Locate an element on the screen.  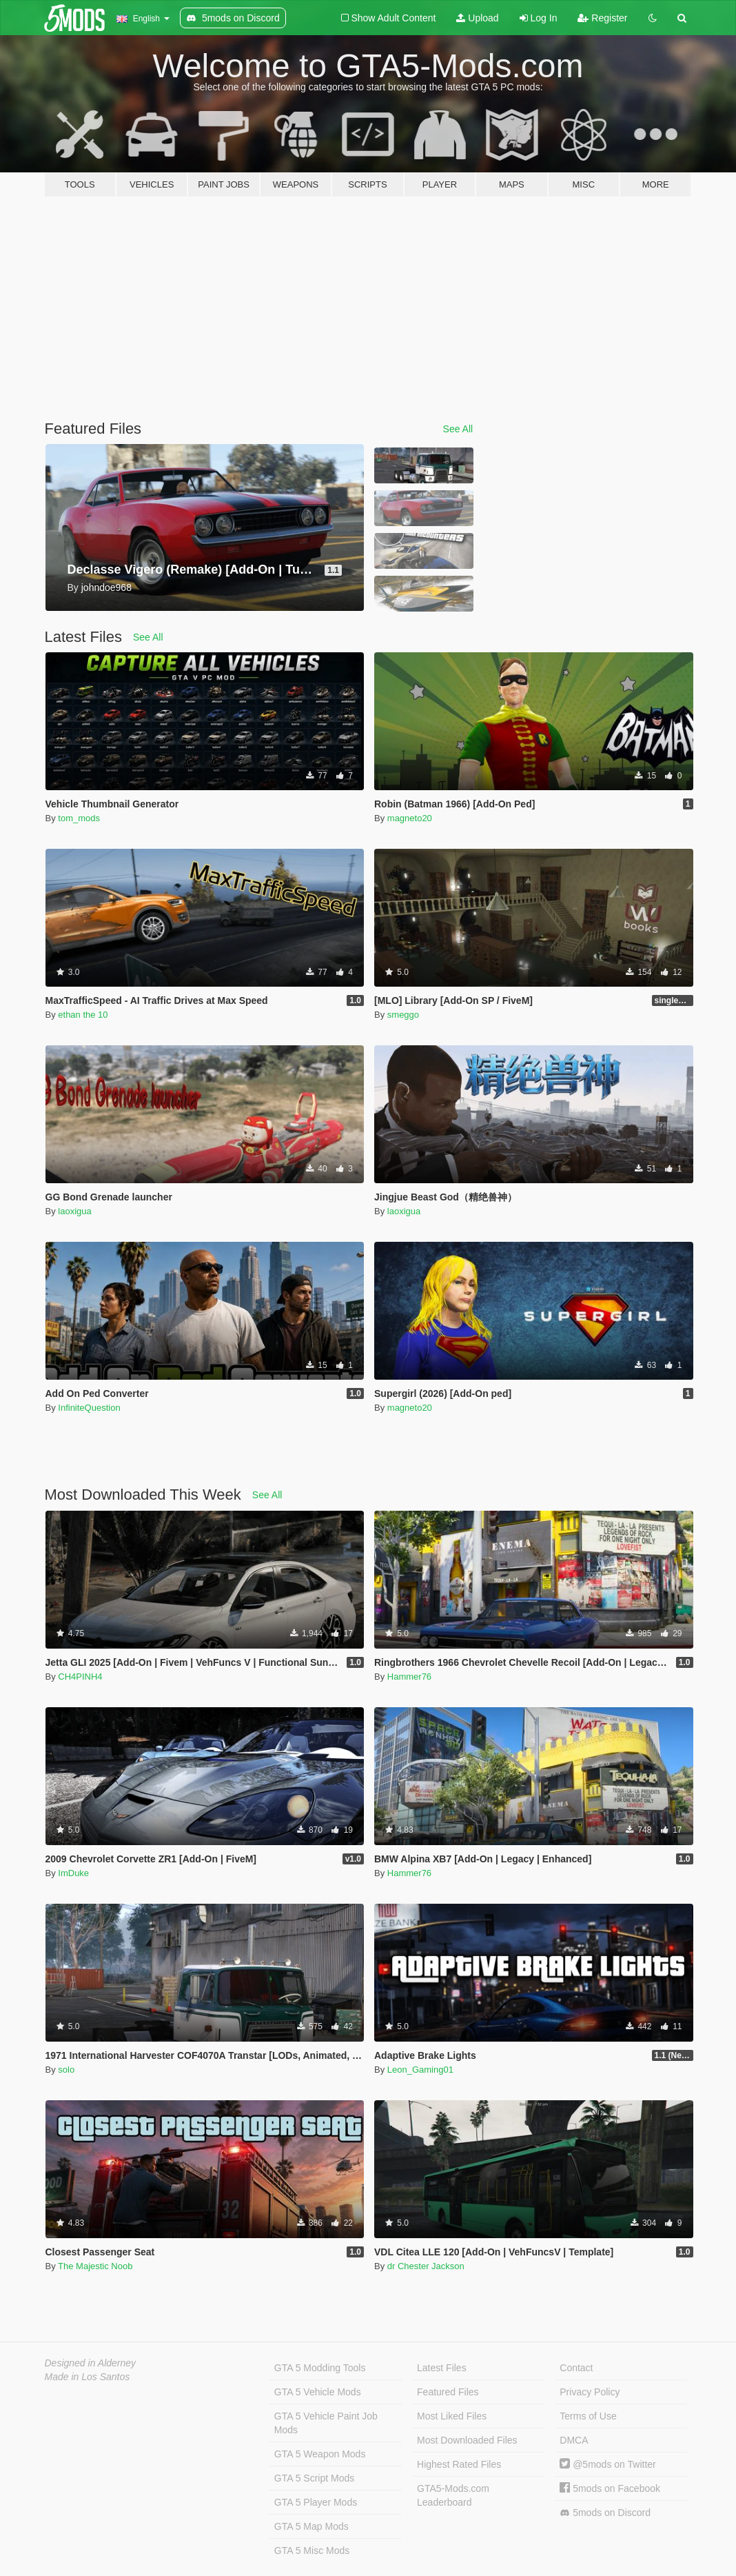
5mods on Discord is located at coordinates (605, 2513).